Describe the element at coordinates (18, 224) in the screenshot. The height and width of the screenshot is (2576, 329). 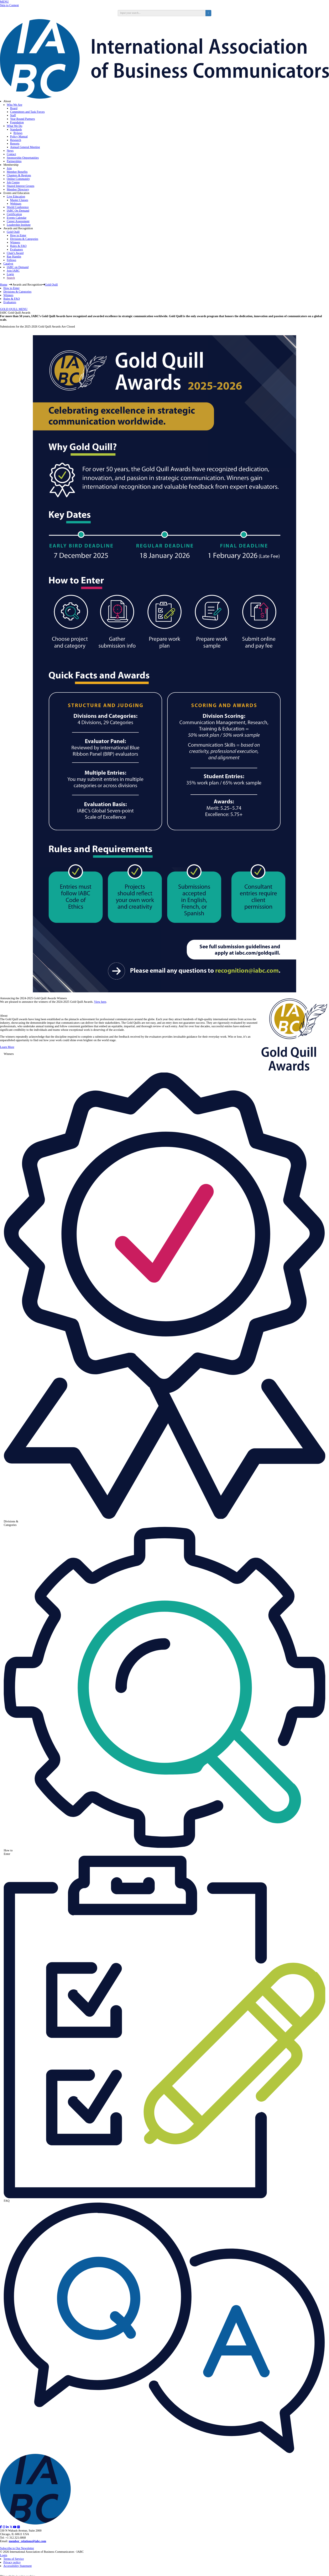
I see `World Conference` at that location.